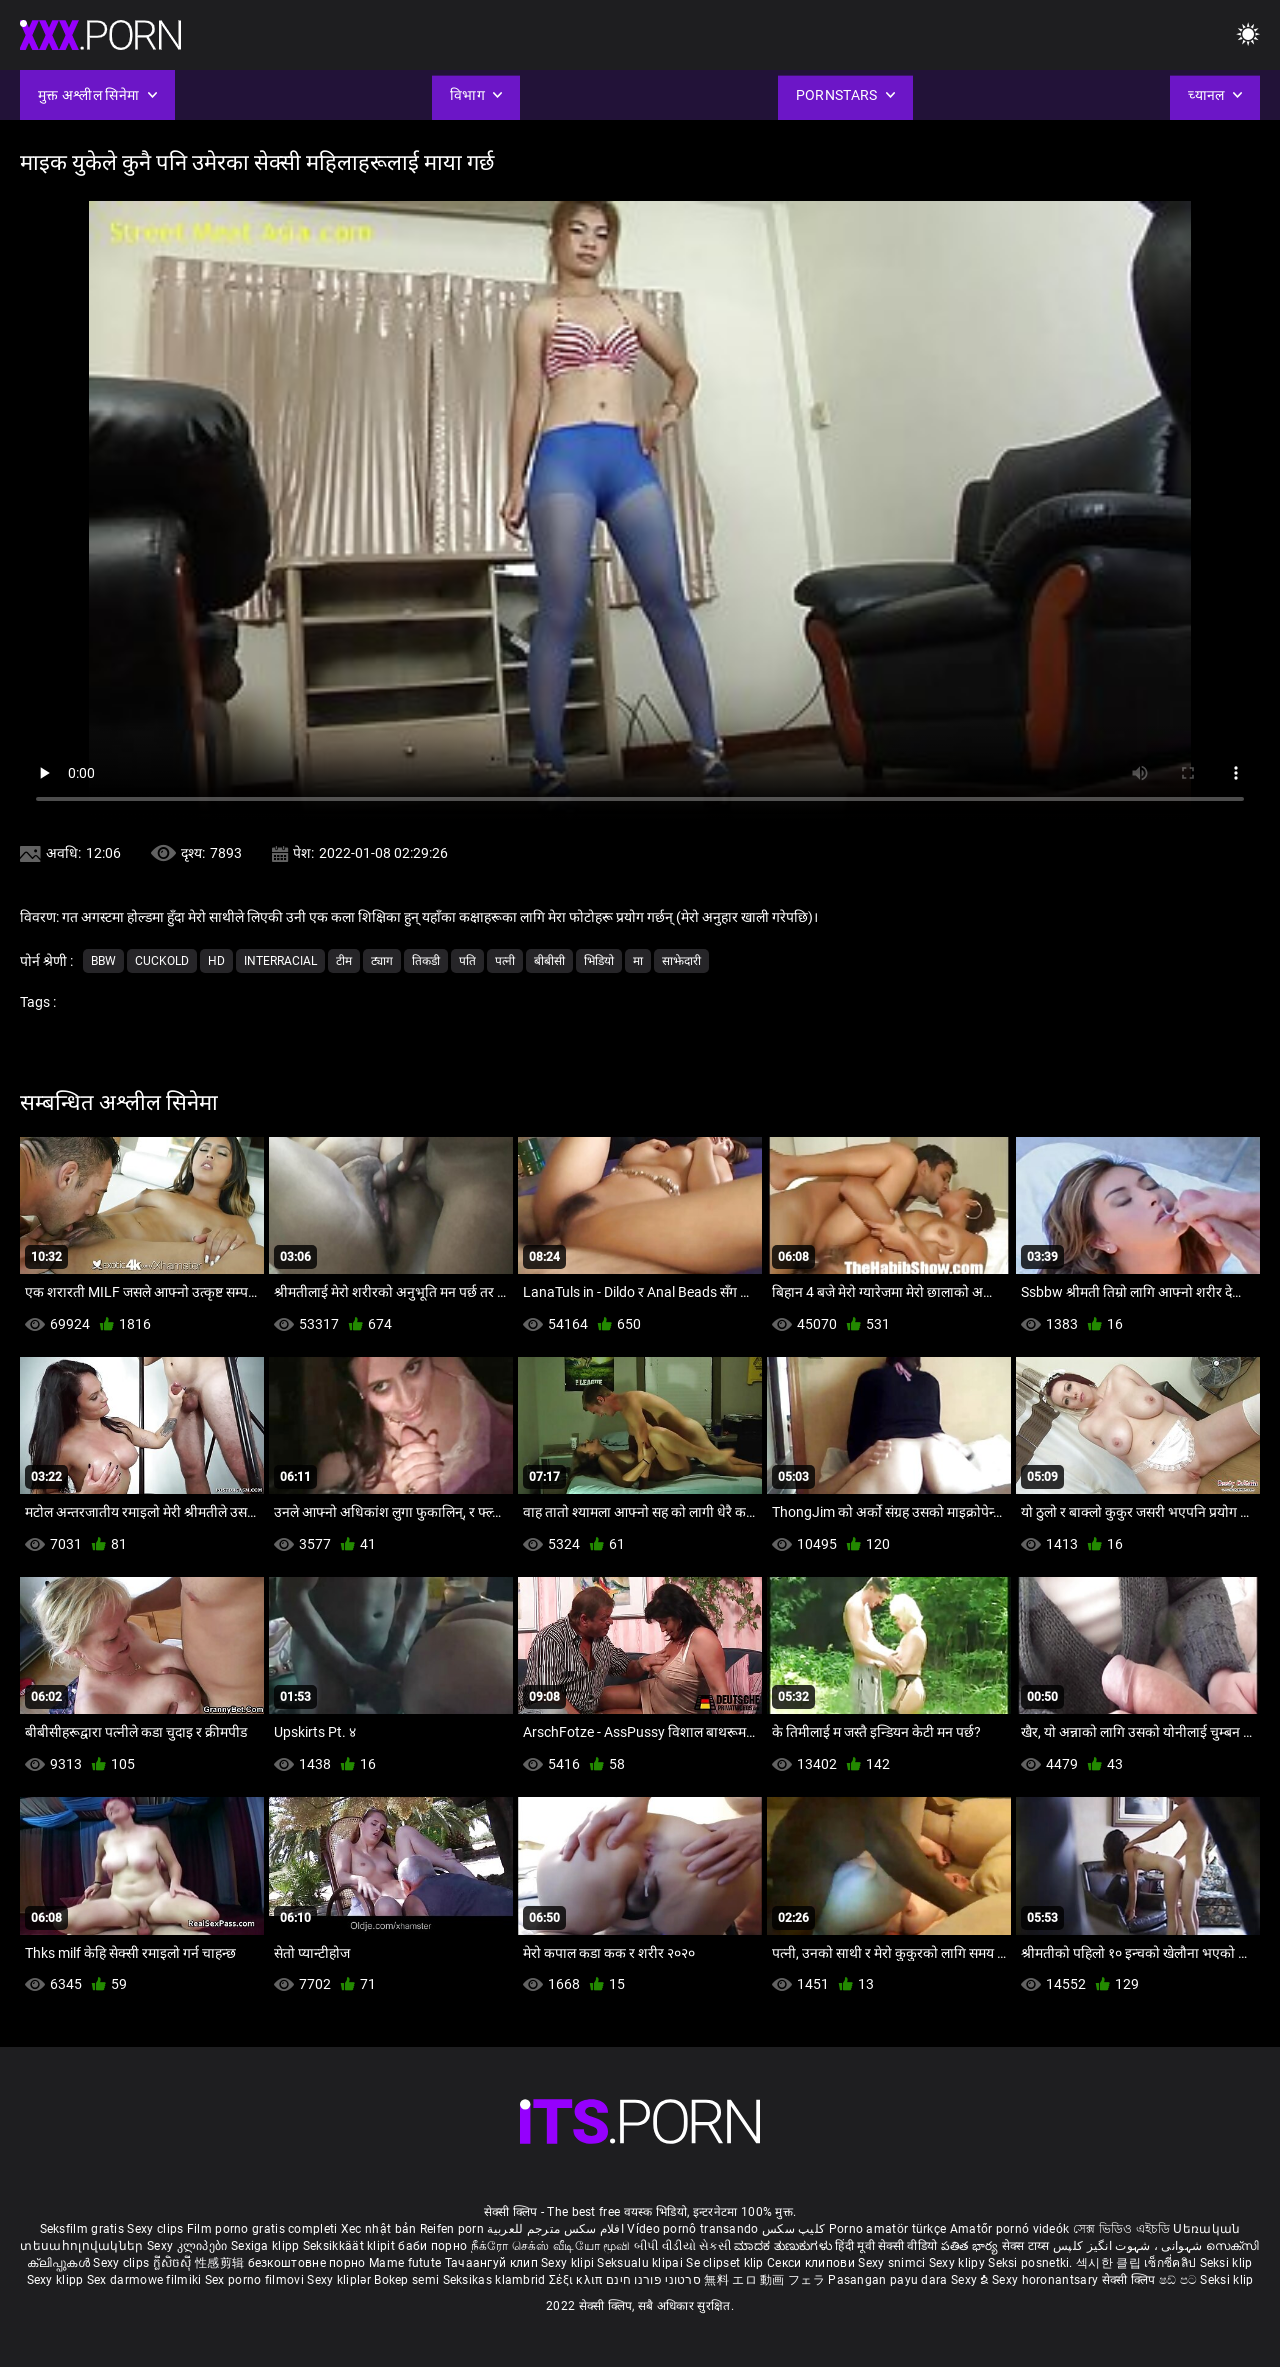  Describe the element at coordinates (405, 2263) in the screenshot. I see `Mame futute` at that location.